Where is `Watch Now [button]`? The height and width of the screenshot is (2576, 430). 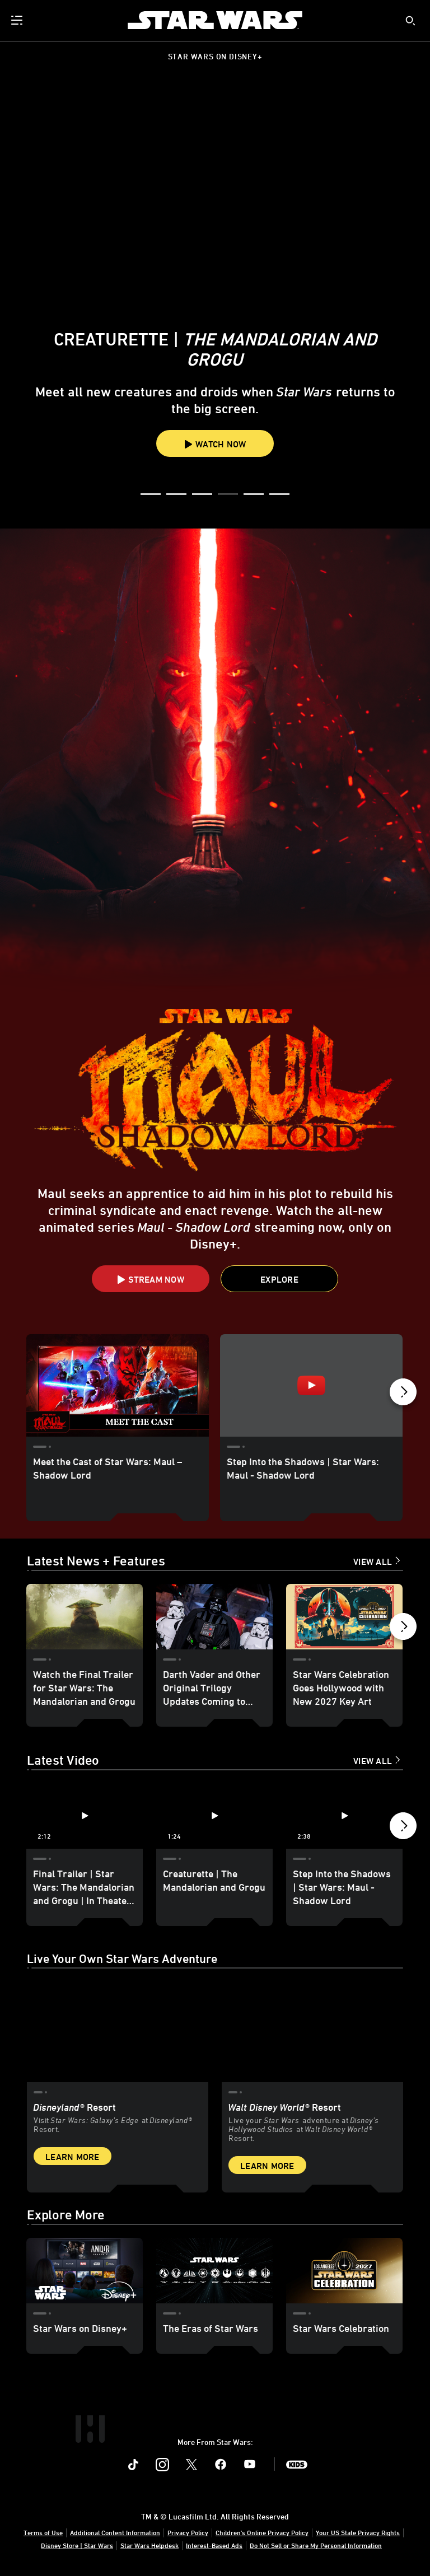 Watch Now [button] is located at coordinates (215, 444).